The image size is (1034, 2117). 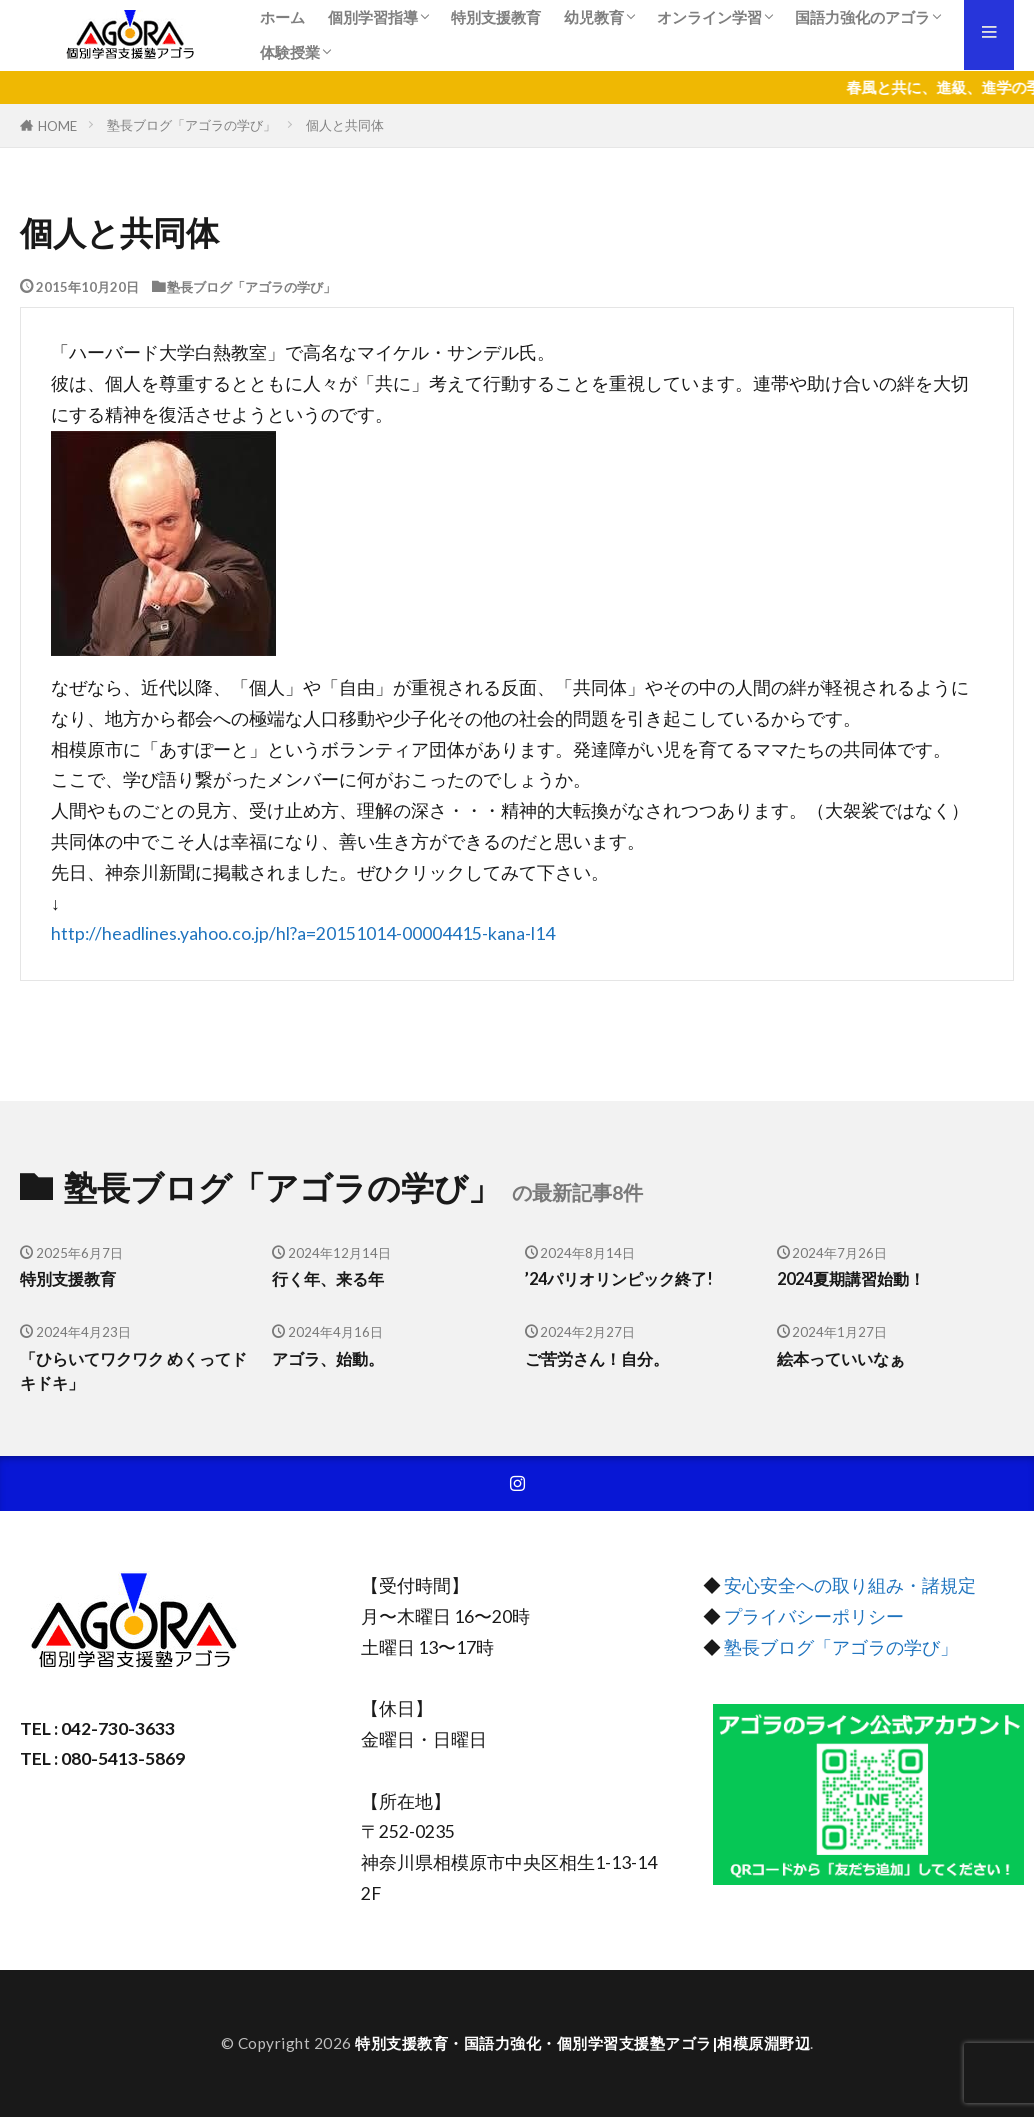 I want to click on 「ひらいてワクワク めくってドキドキ」, so click(x=132, y=1371).